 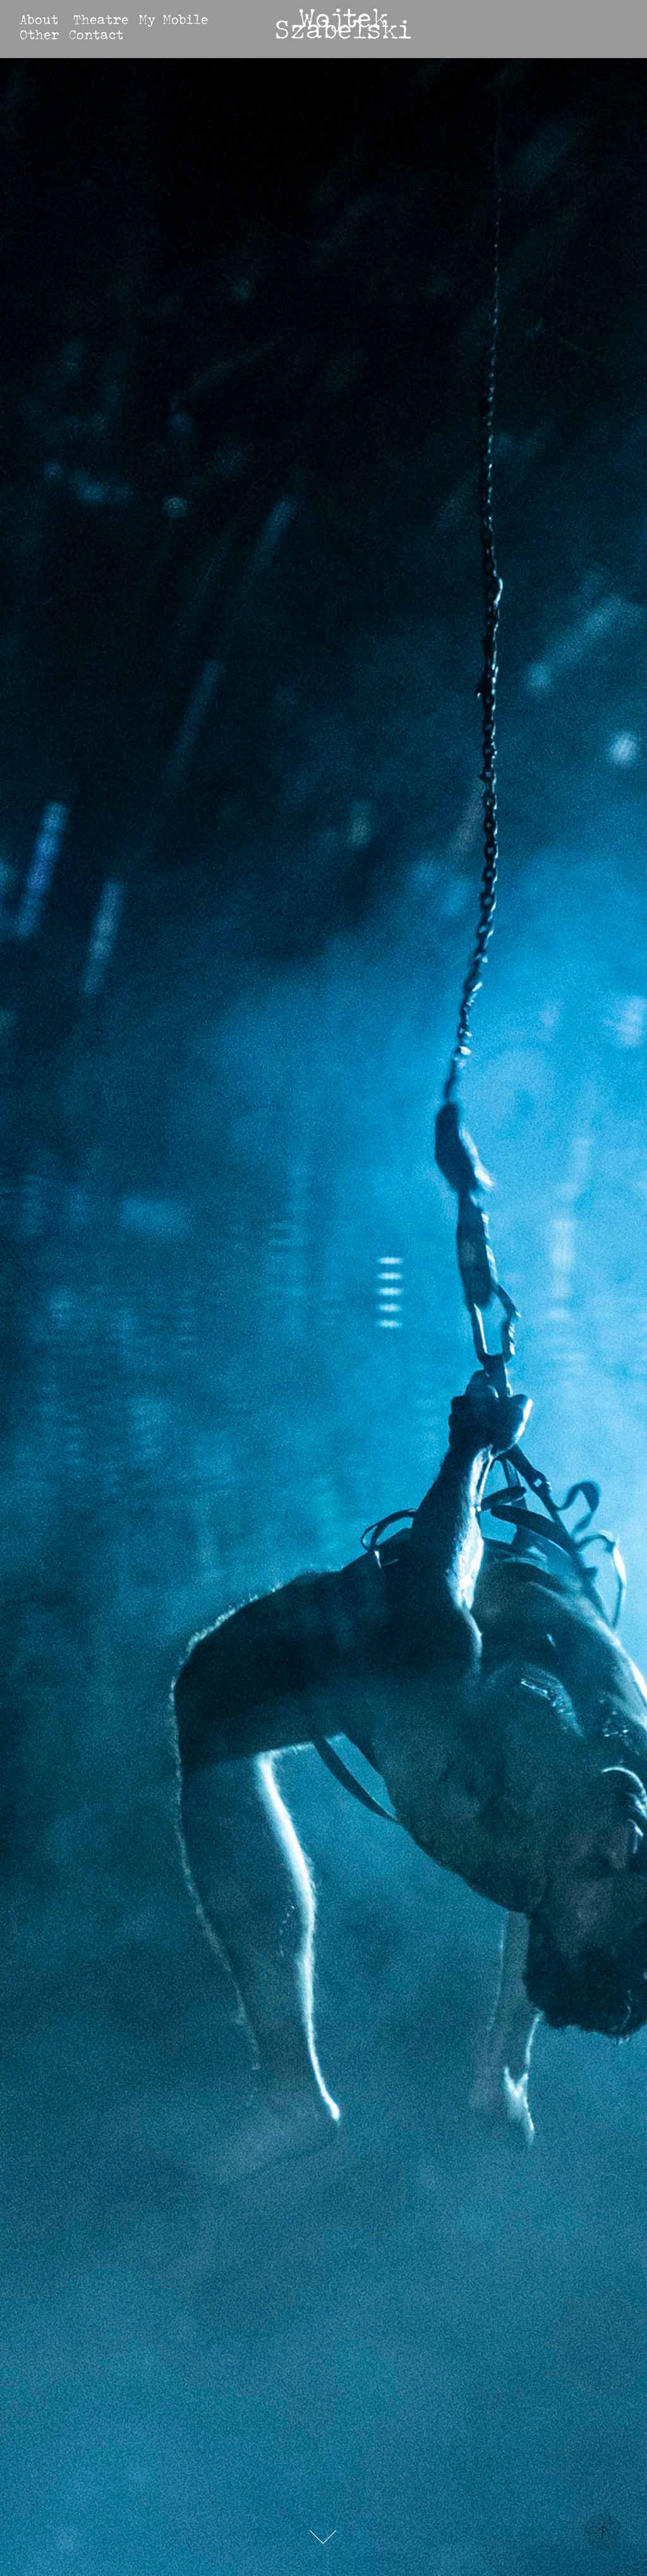 What do you see at coordinates (39, 34) in the screenshot?
I see `Other` at bounding box center [39, 34].